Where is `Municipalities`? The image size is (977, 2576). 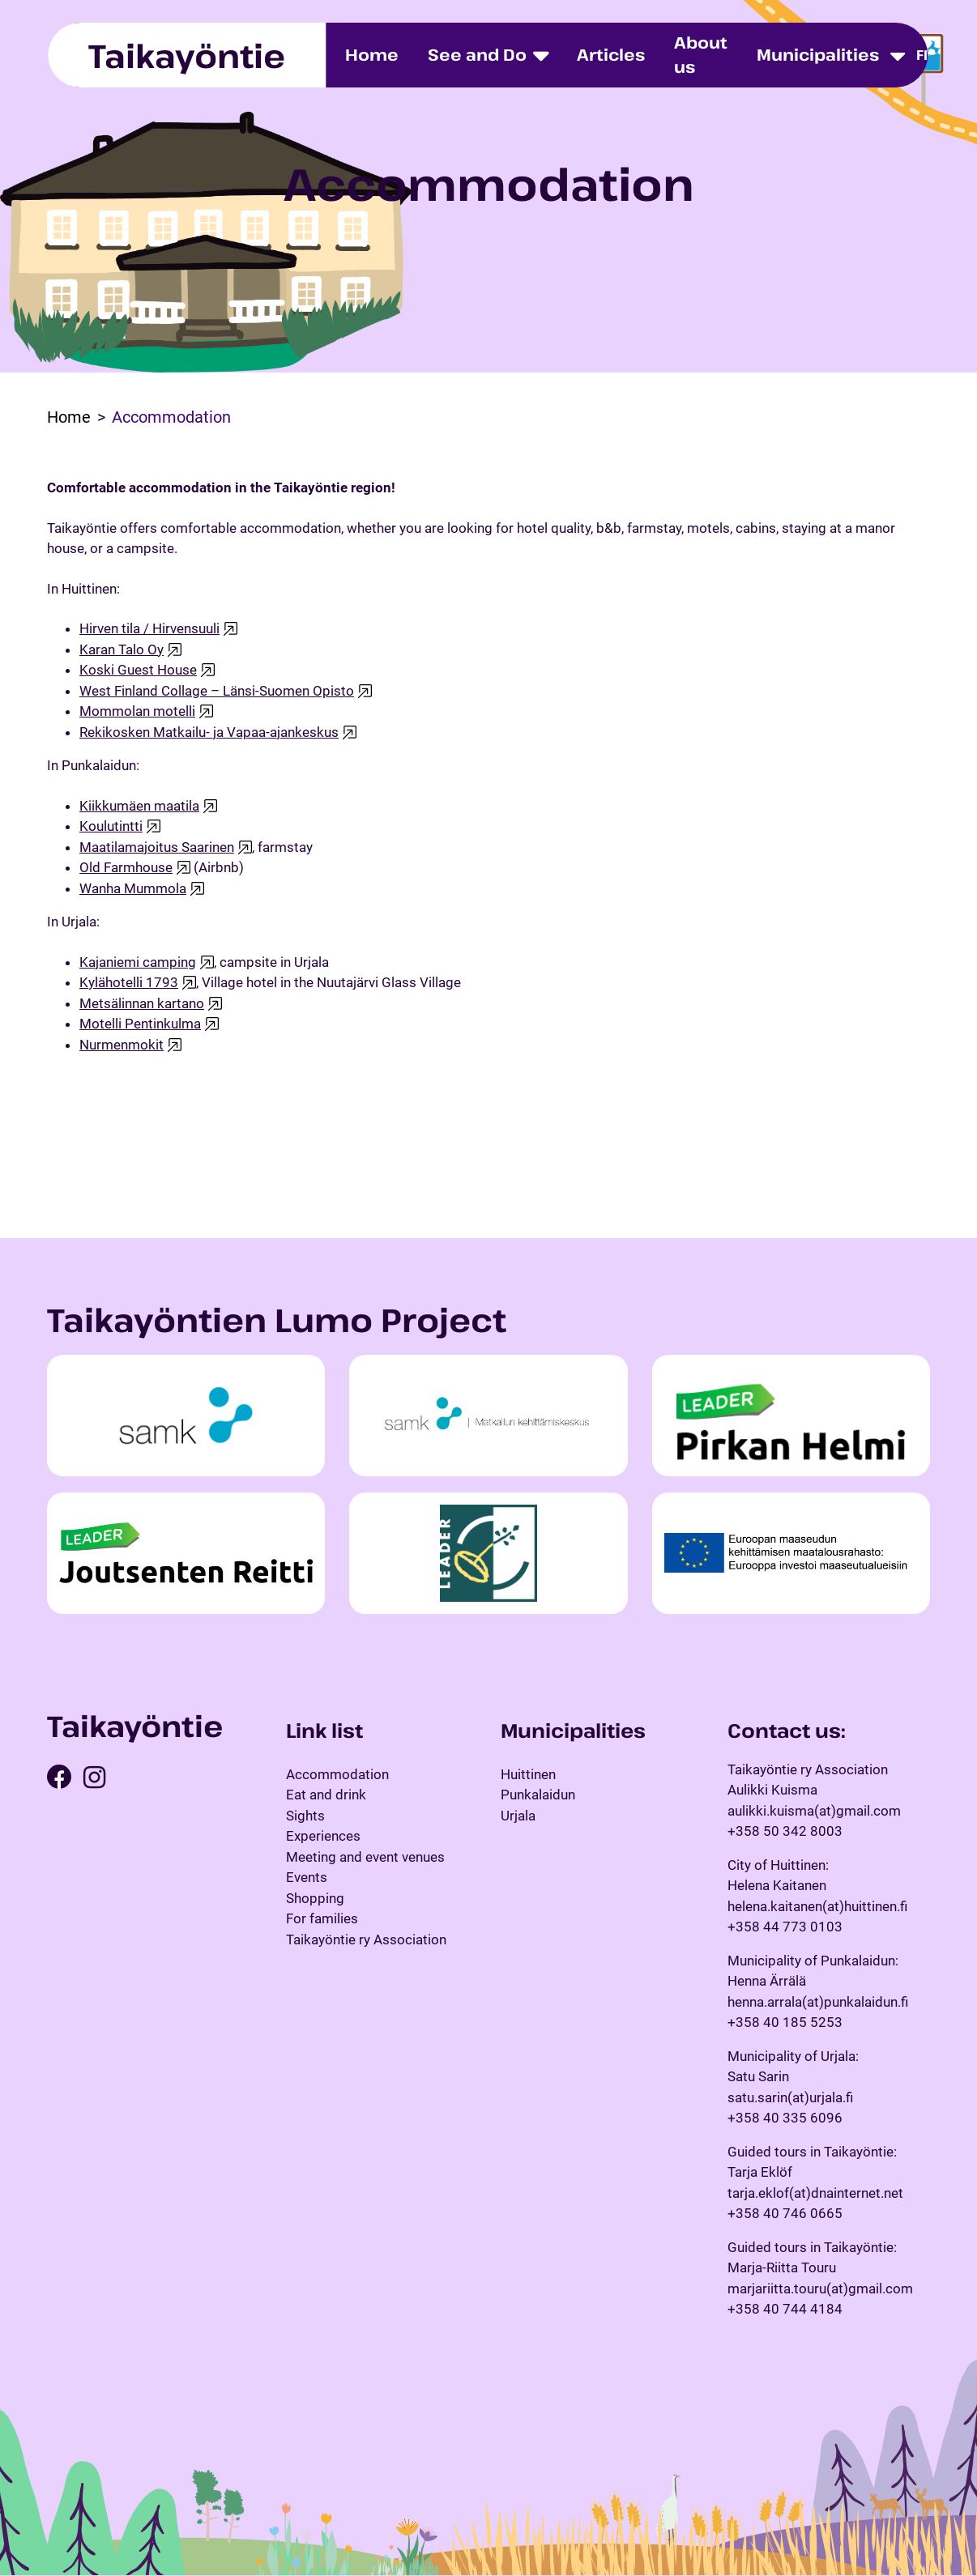 Municipalities is located at coordinates (818, 55).